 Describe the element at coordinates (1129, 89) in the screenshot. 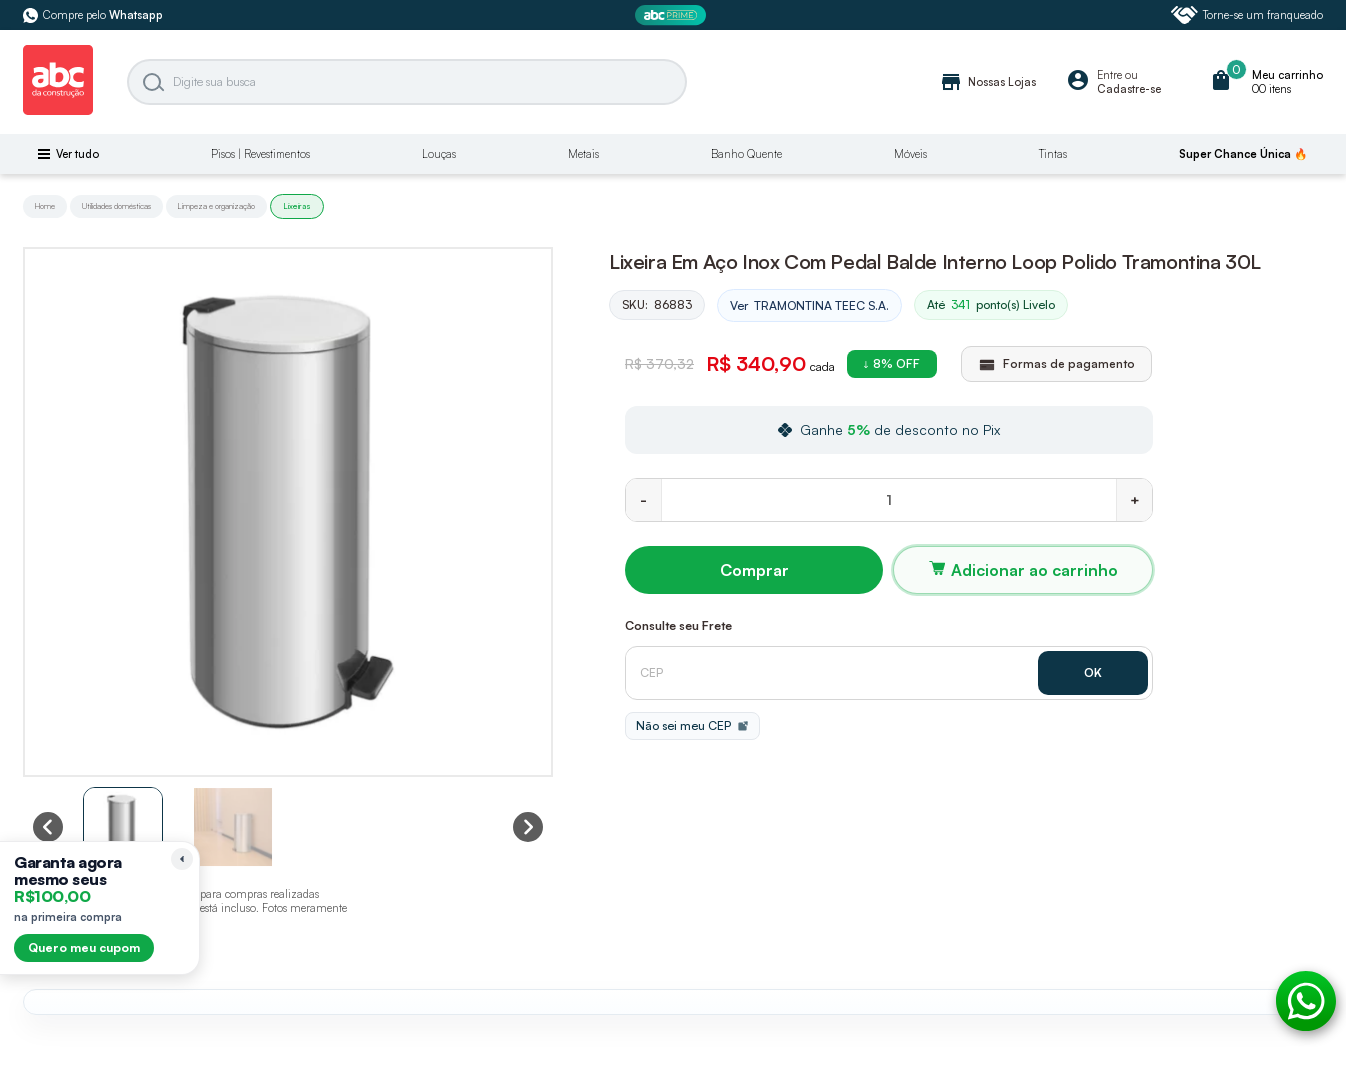

I see `Cadastre-se` at that location.